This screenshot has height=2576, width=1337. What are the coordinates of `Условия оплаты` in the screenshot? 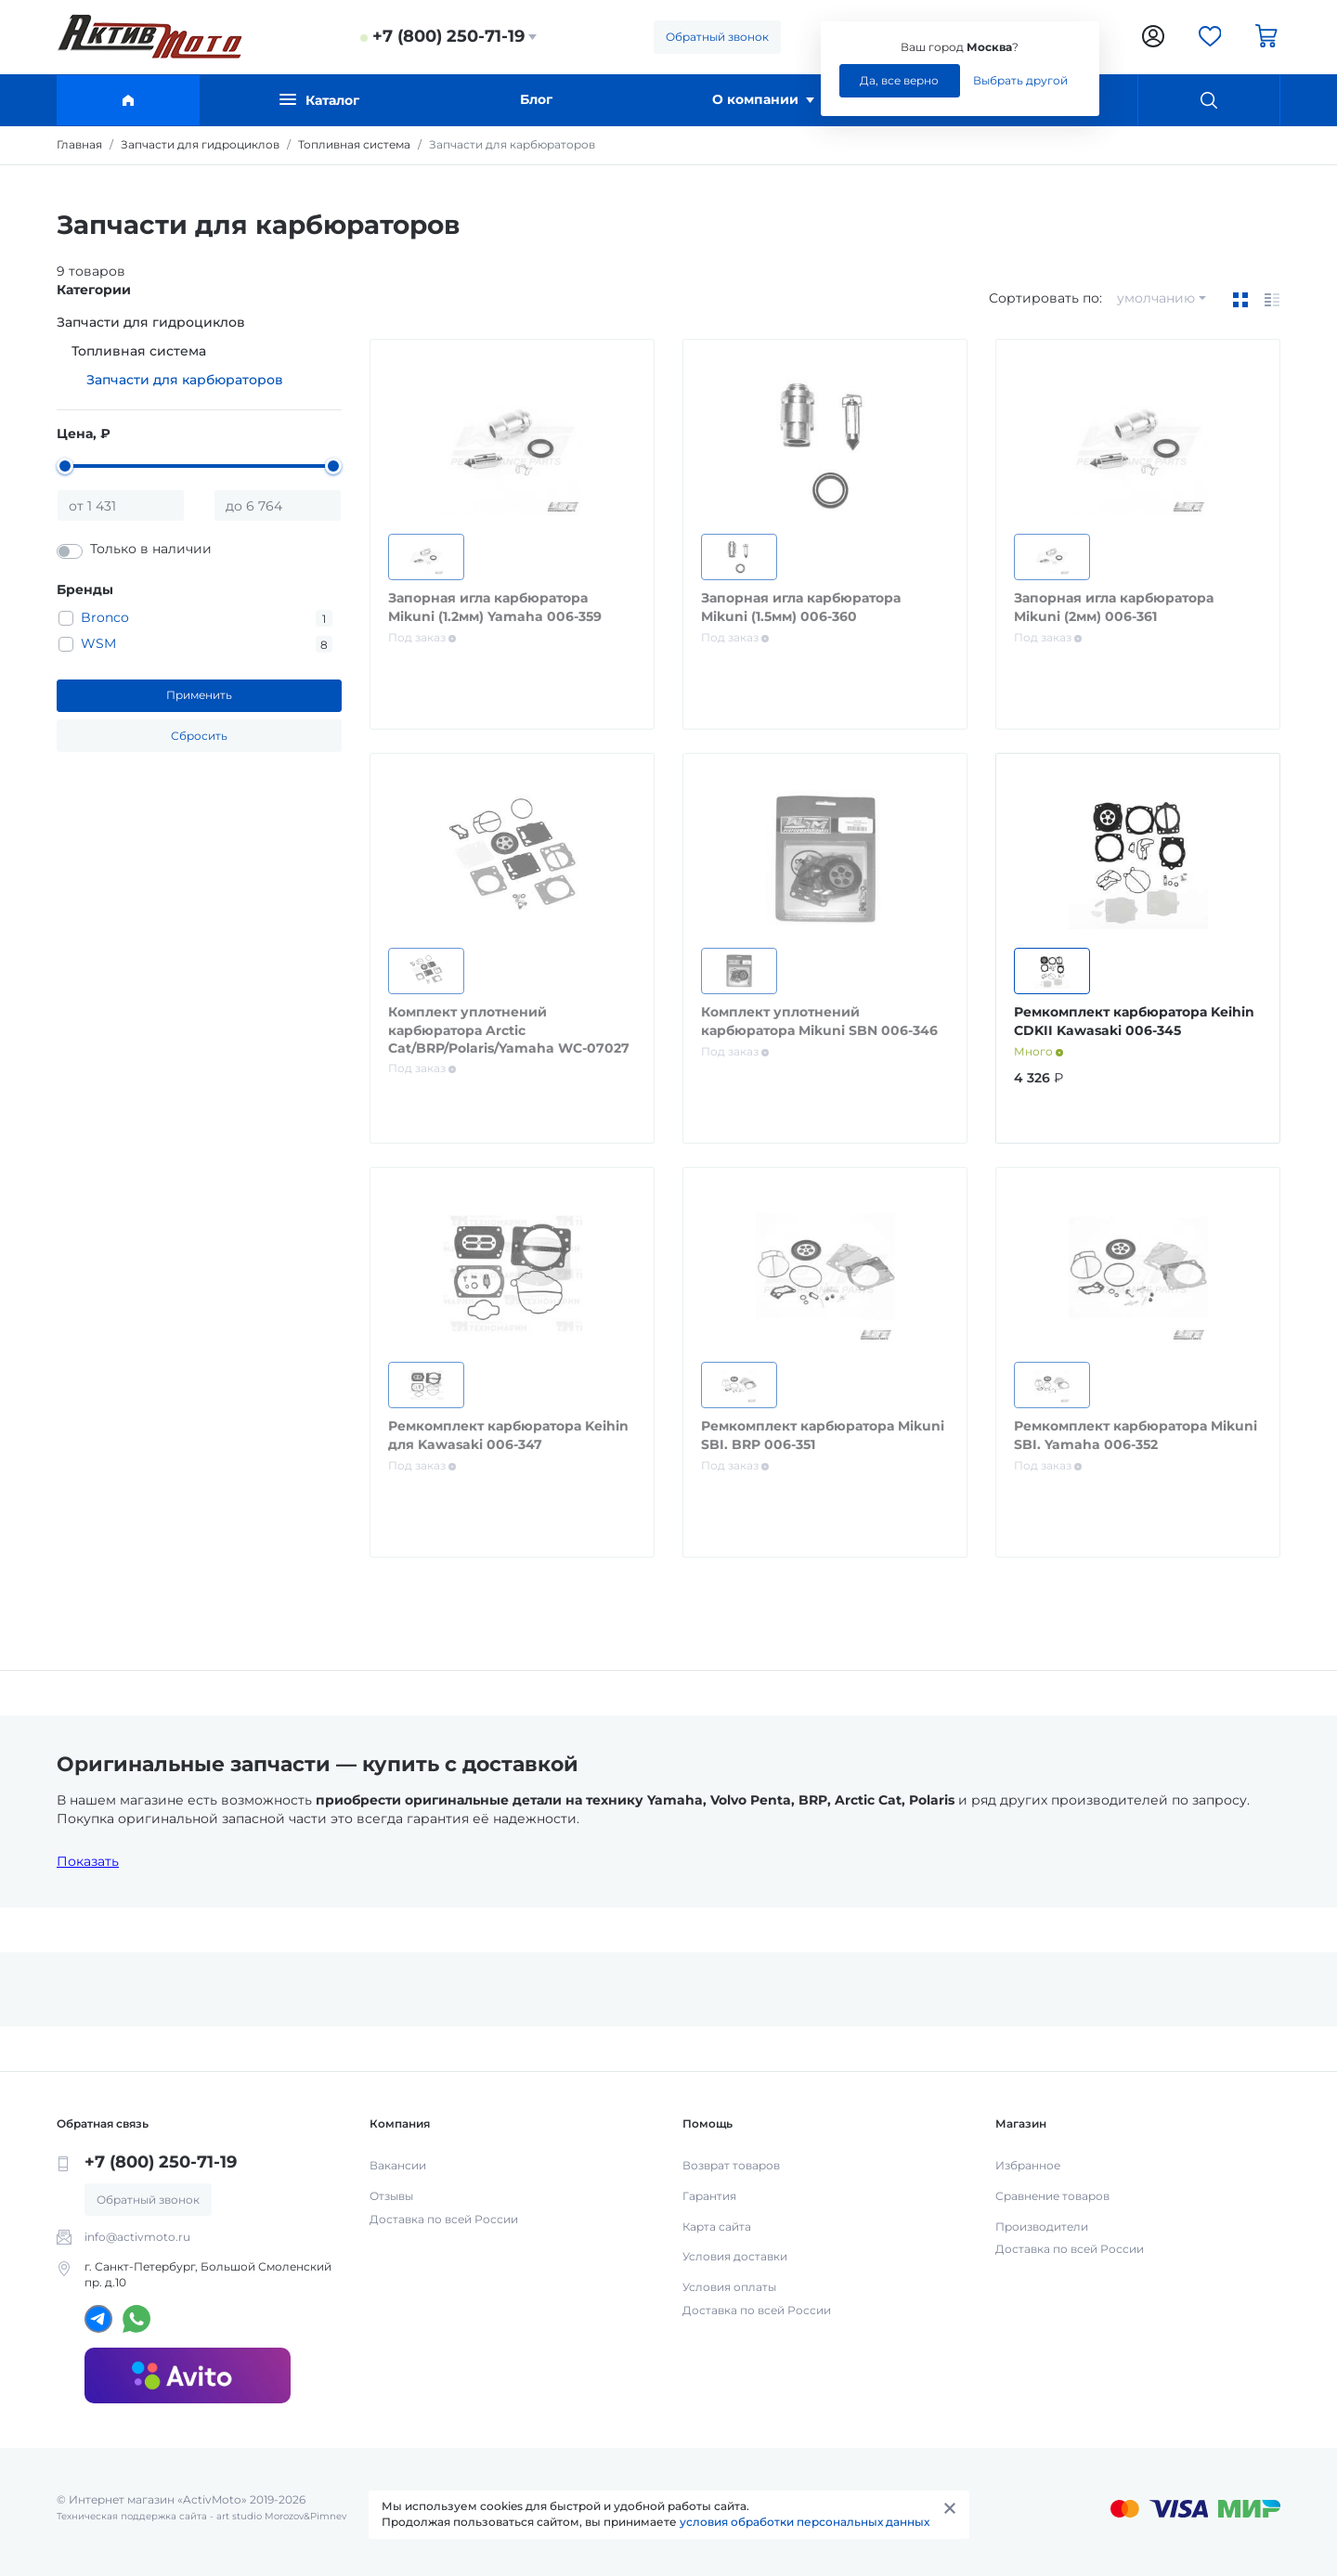 It's located at (729, 2287).